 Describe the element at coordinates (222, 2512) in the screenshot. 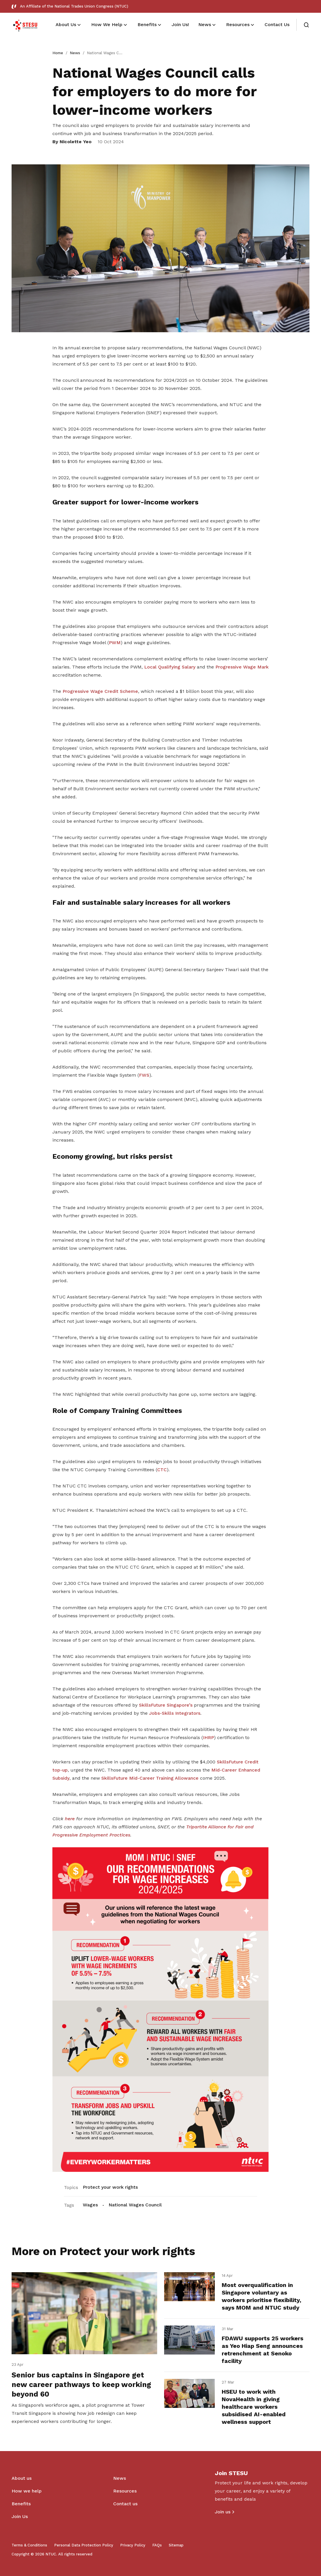

I see `Join us` at that location.